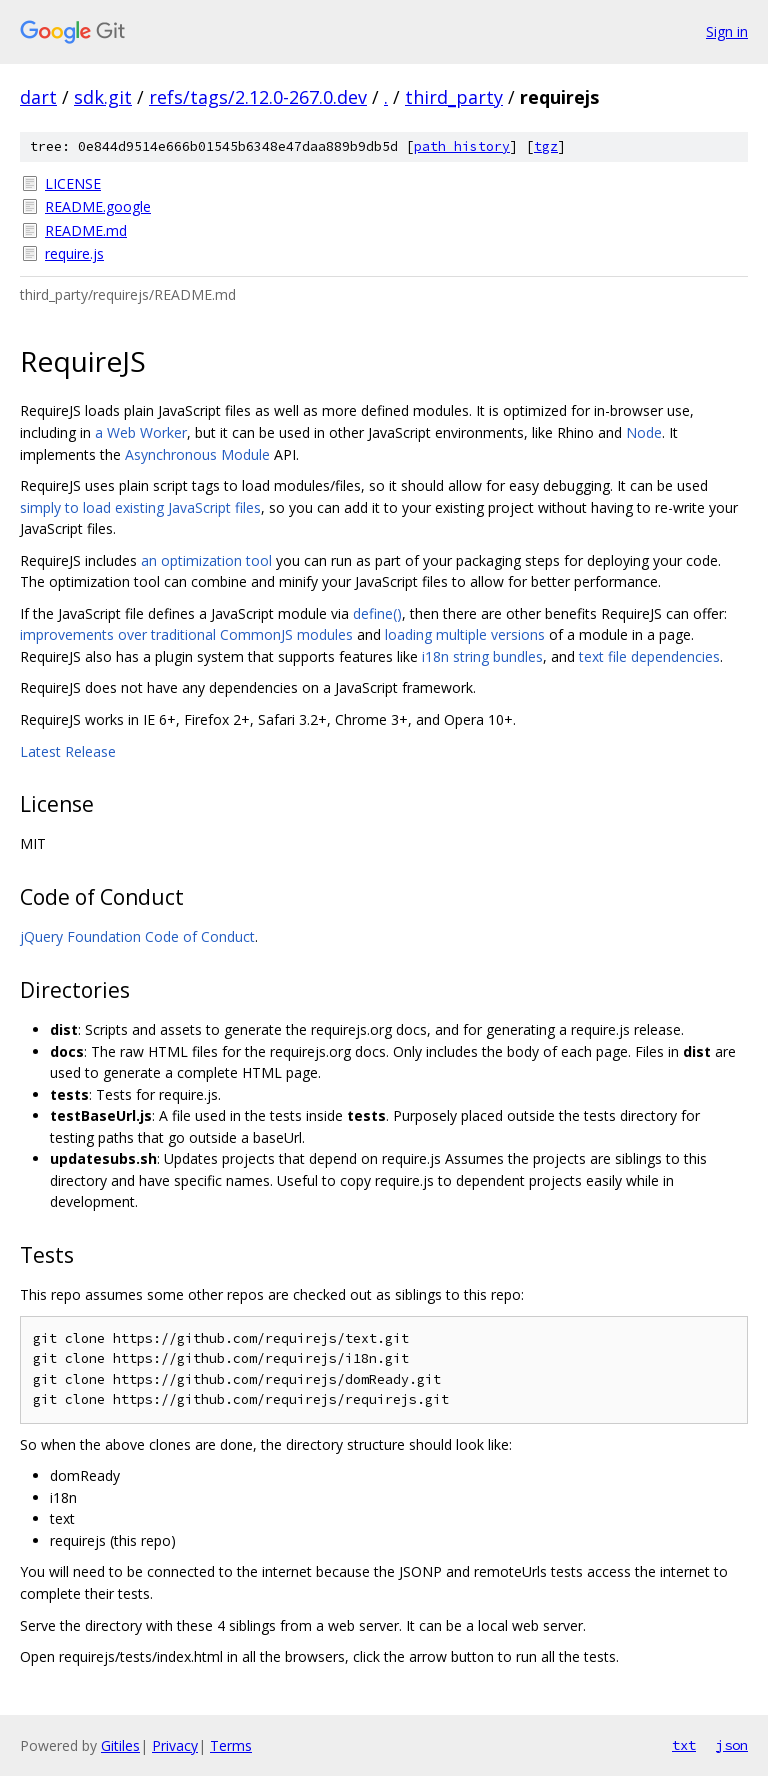 This screenshot has width=768, height=1776. Describe the element at coordinates (462, 146) in the screenshot. I see `path history` at that location.